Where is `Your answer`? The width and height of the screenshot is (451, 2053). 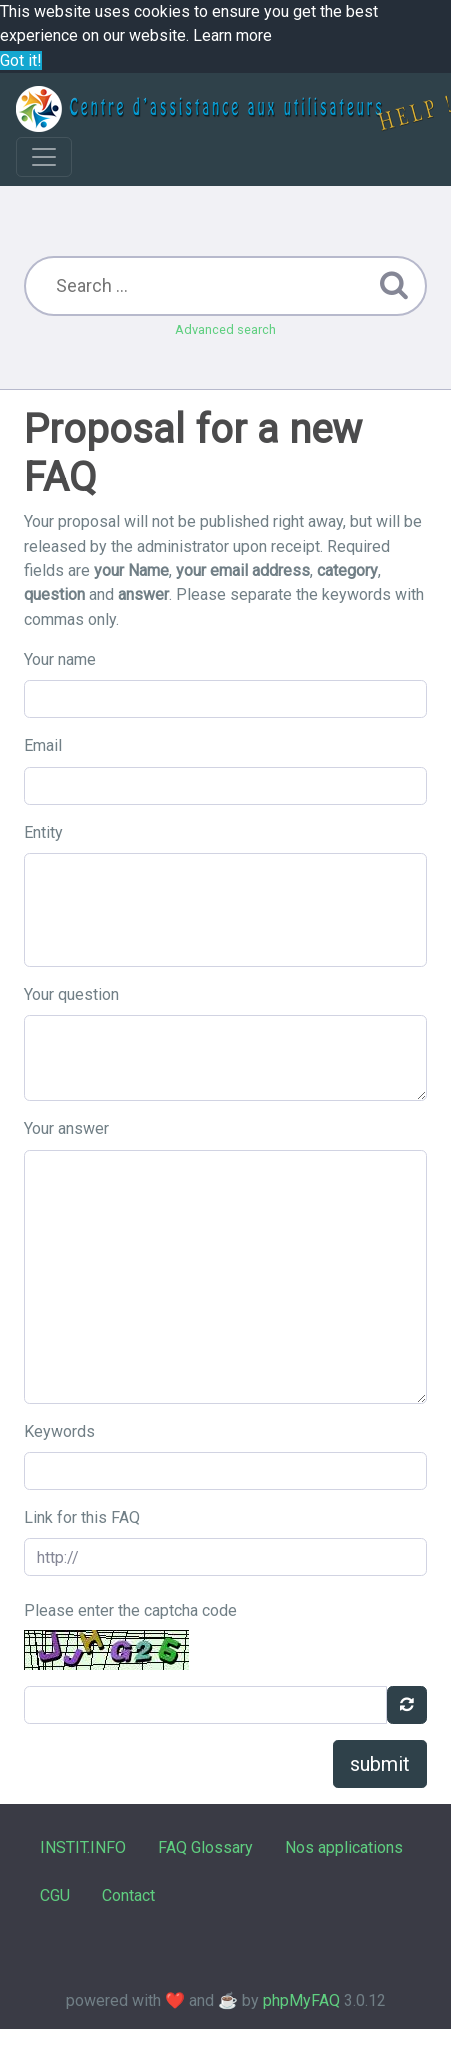 Your answer is located at coordinates (66, 1128).